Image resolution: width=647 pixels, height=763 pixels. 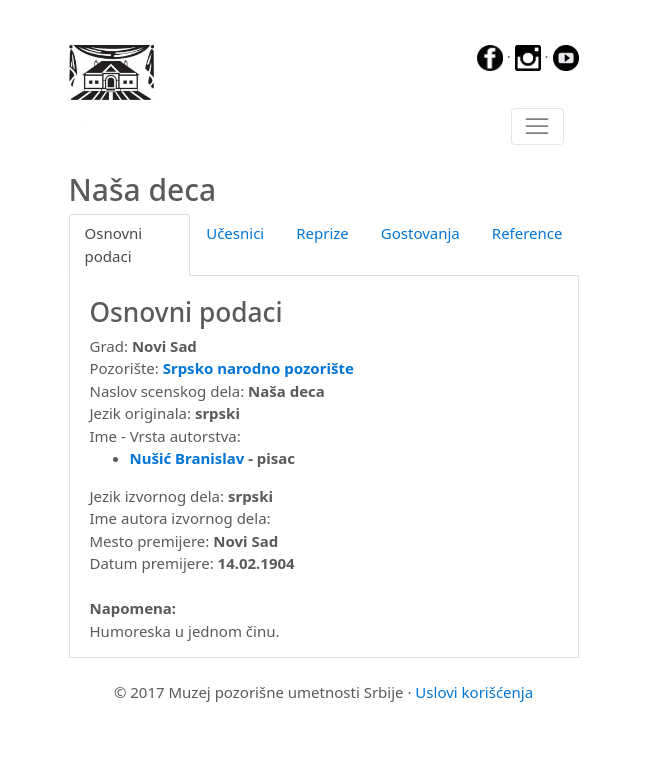 I want to click on Reprize [tab], so click(x=322, y=233).